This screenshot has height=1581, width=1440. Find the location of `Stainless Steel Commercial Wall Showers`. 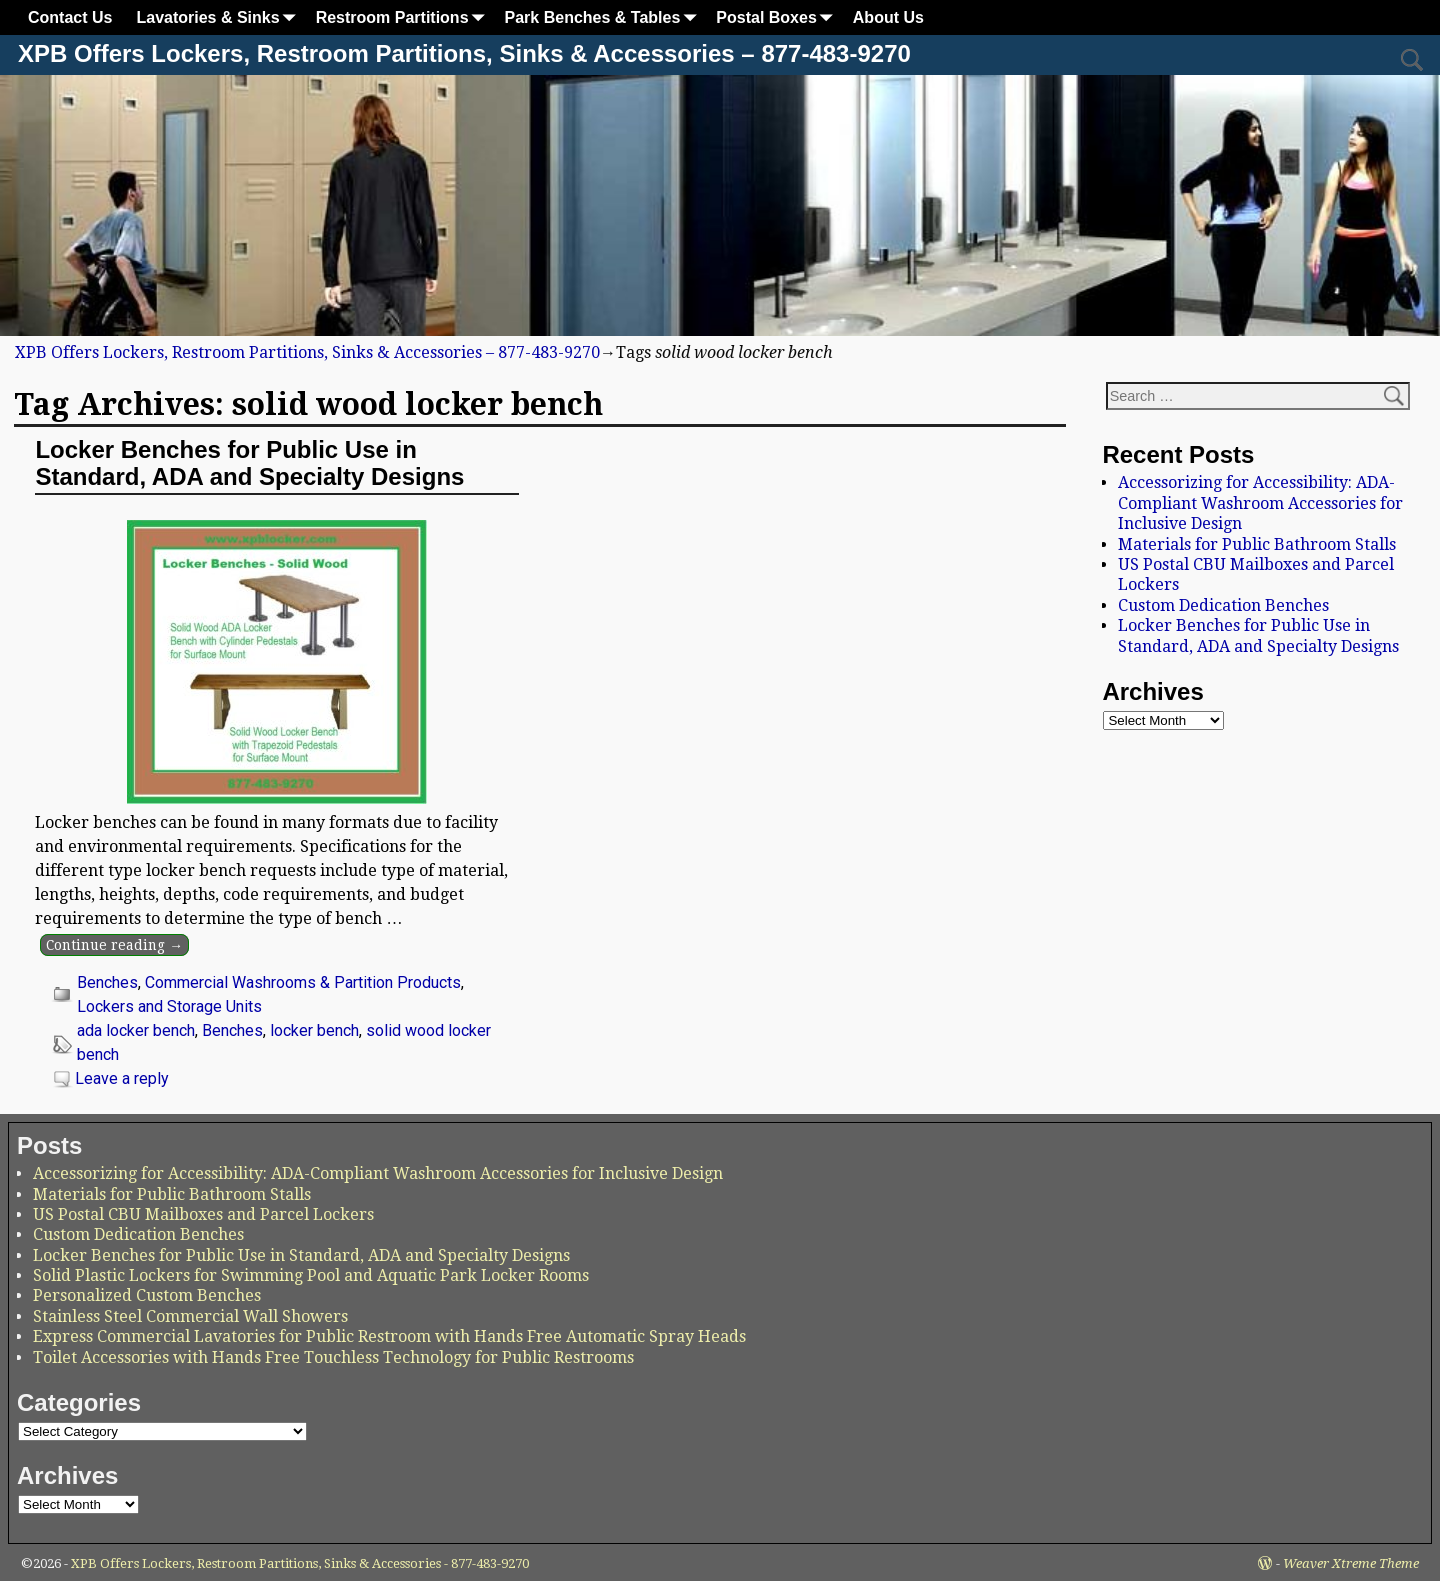

Stainless Steel Commercial Wall Showers is located at coordinates (190, 1316).